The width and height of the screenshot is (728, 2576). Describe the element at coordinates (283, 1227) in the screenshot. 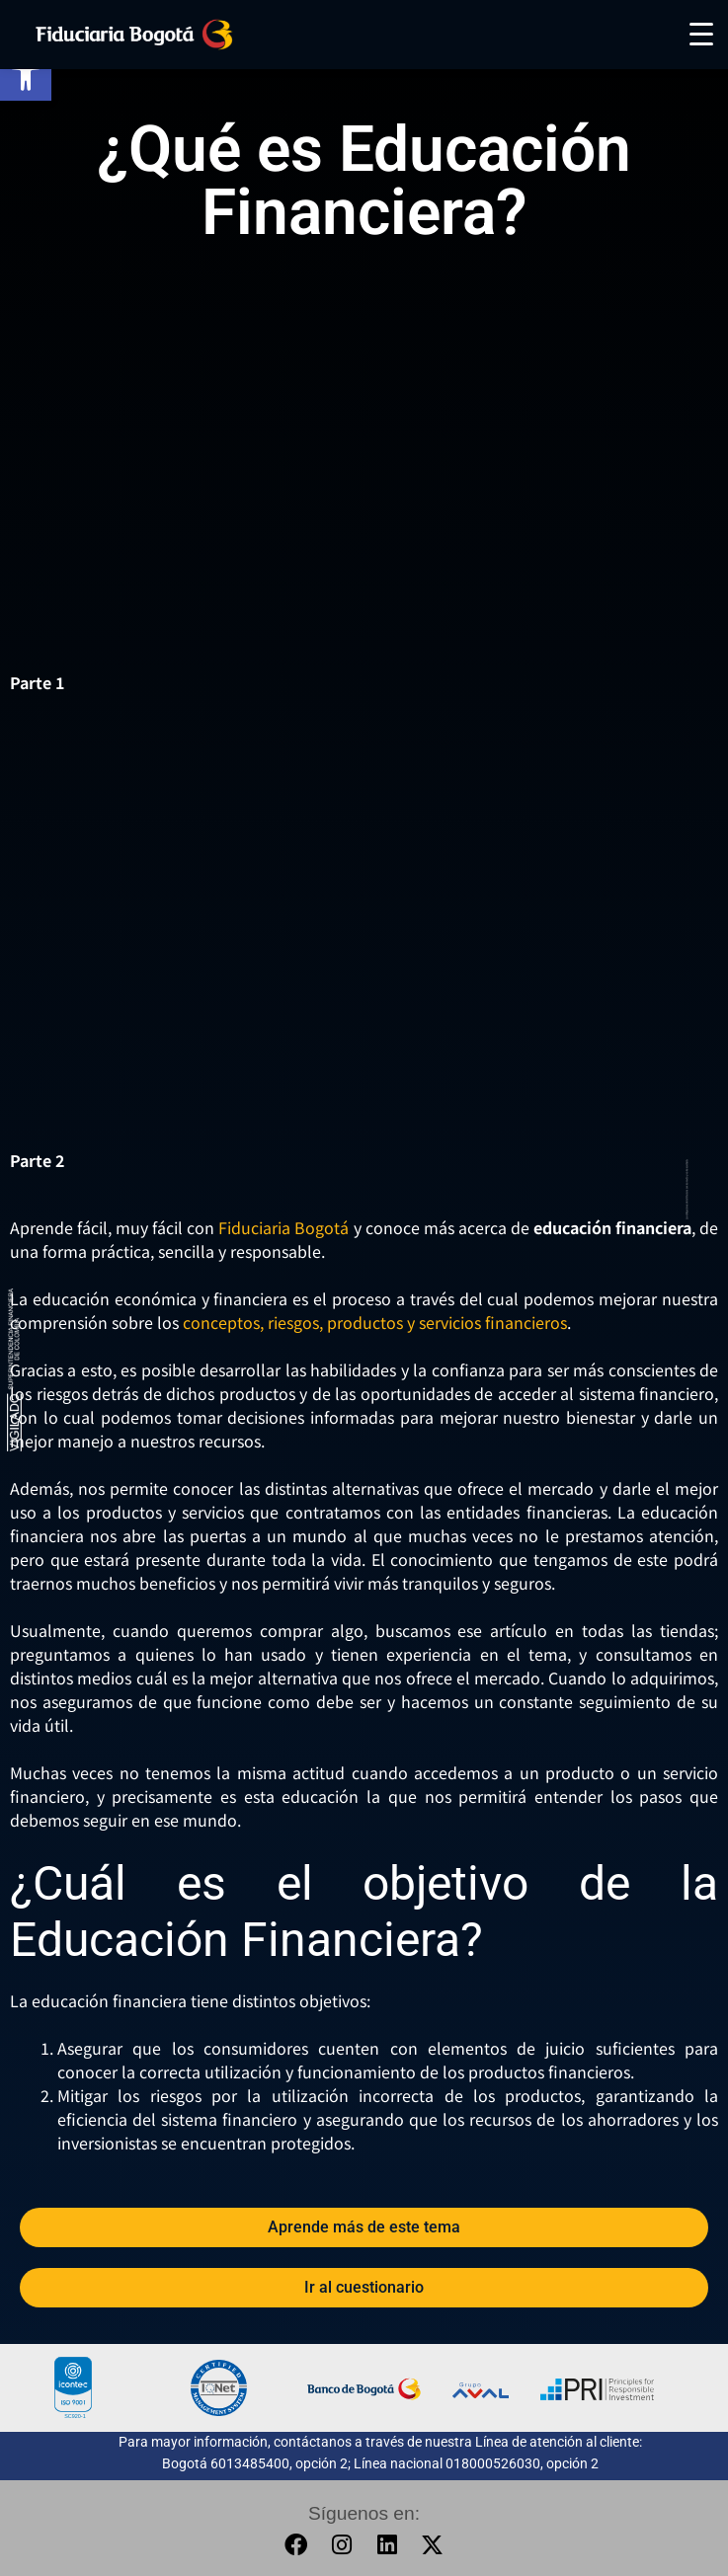

I see `Fiduciaria Bogotá` at that location.